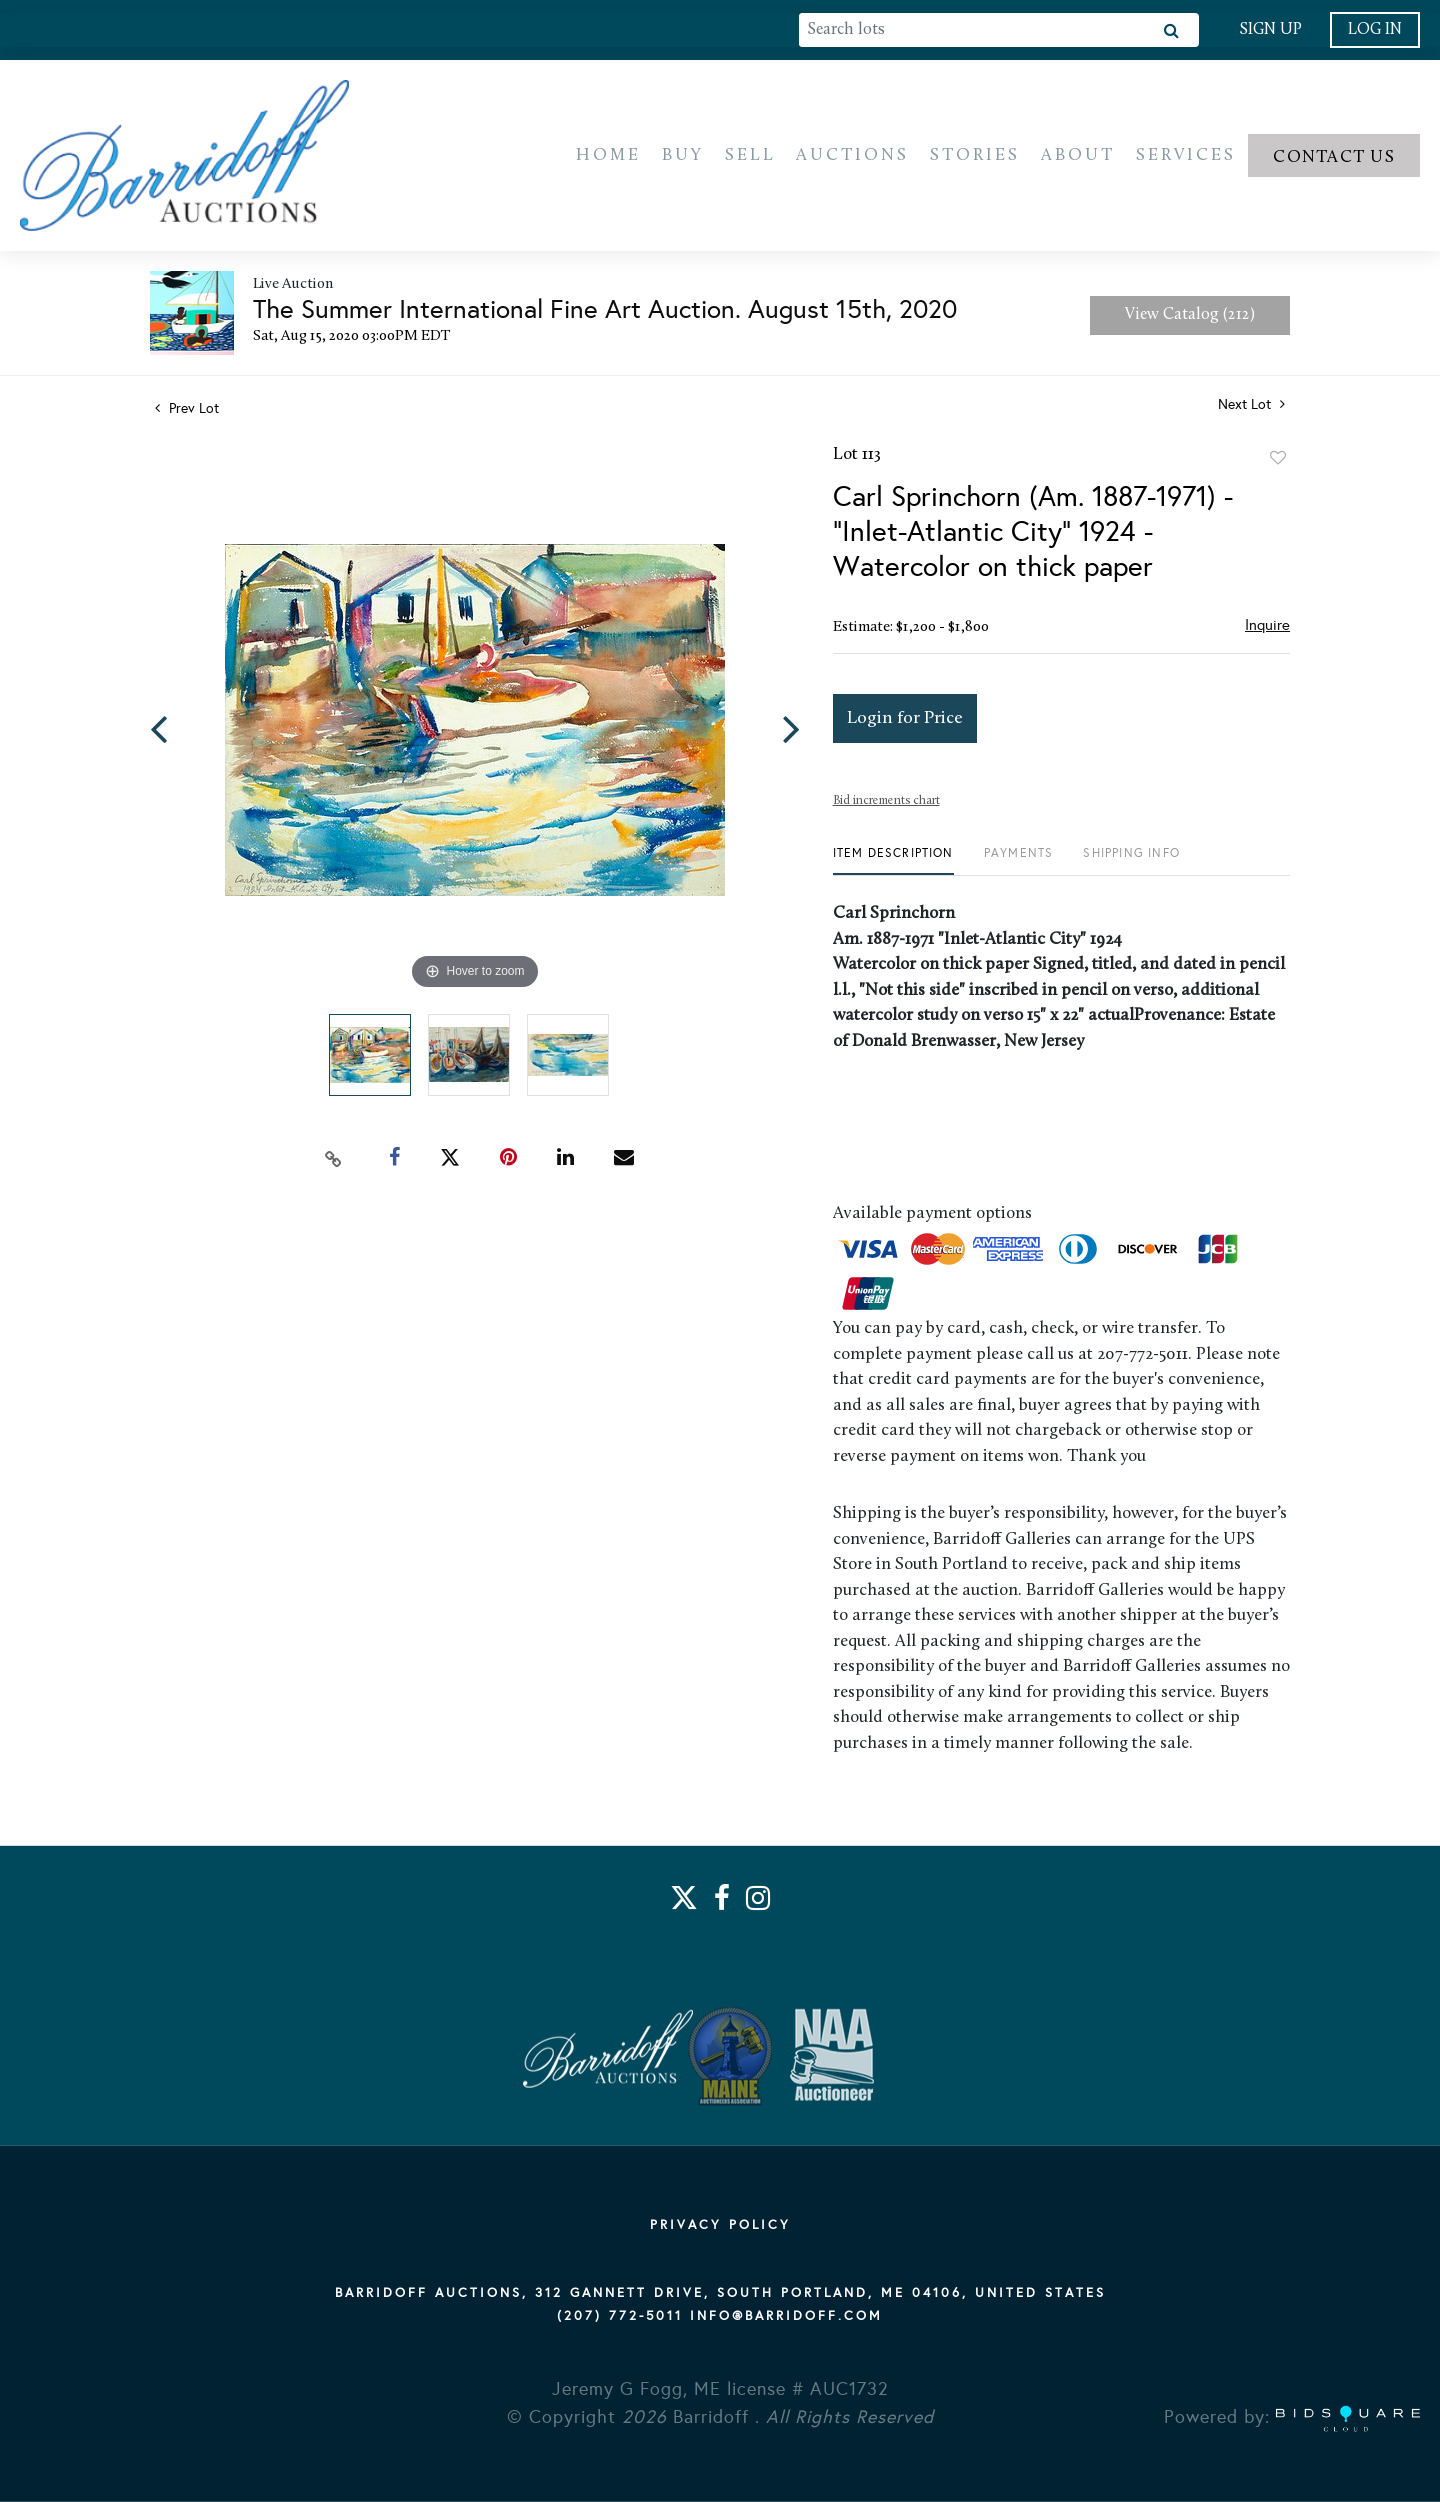 This screenshot has width=1440, height=2502. What do you see at coordinates (1267, 630) in the screenshot?
I see `Inquire` at bounding box center [1267, 630].